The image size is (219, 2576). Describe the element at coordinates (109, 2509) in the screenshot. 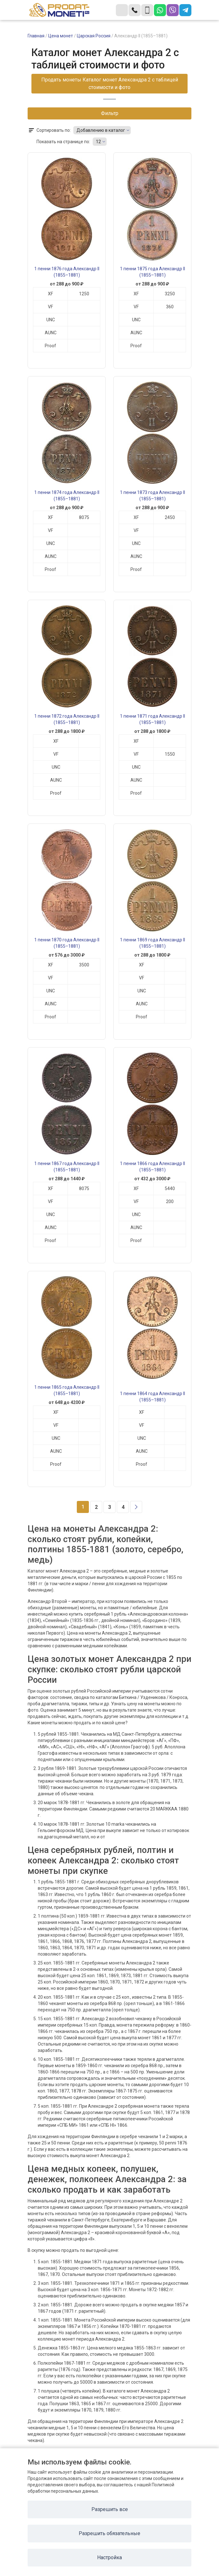

I see `Разрешить все` at that location.